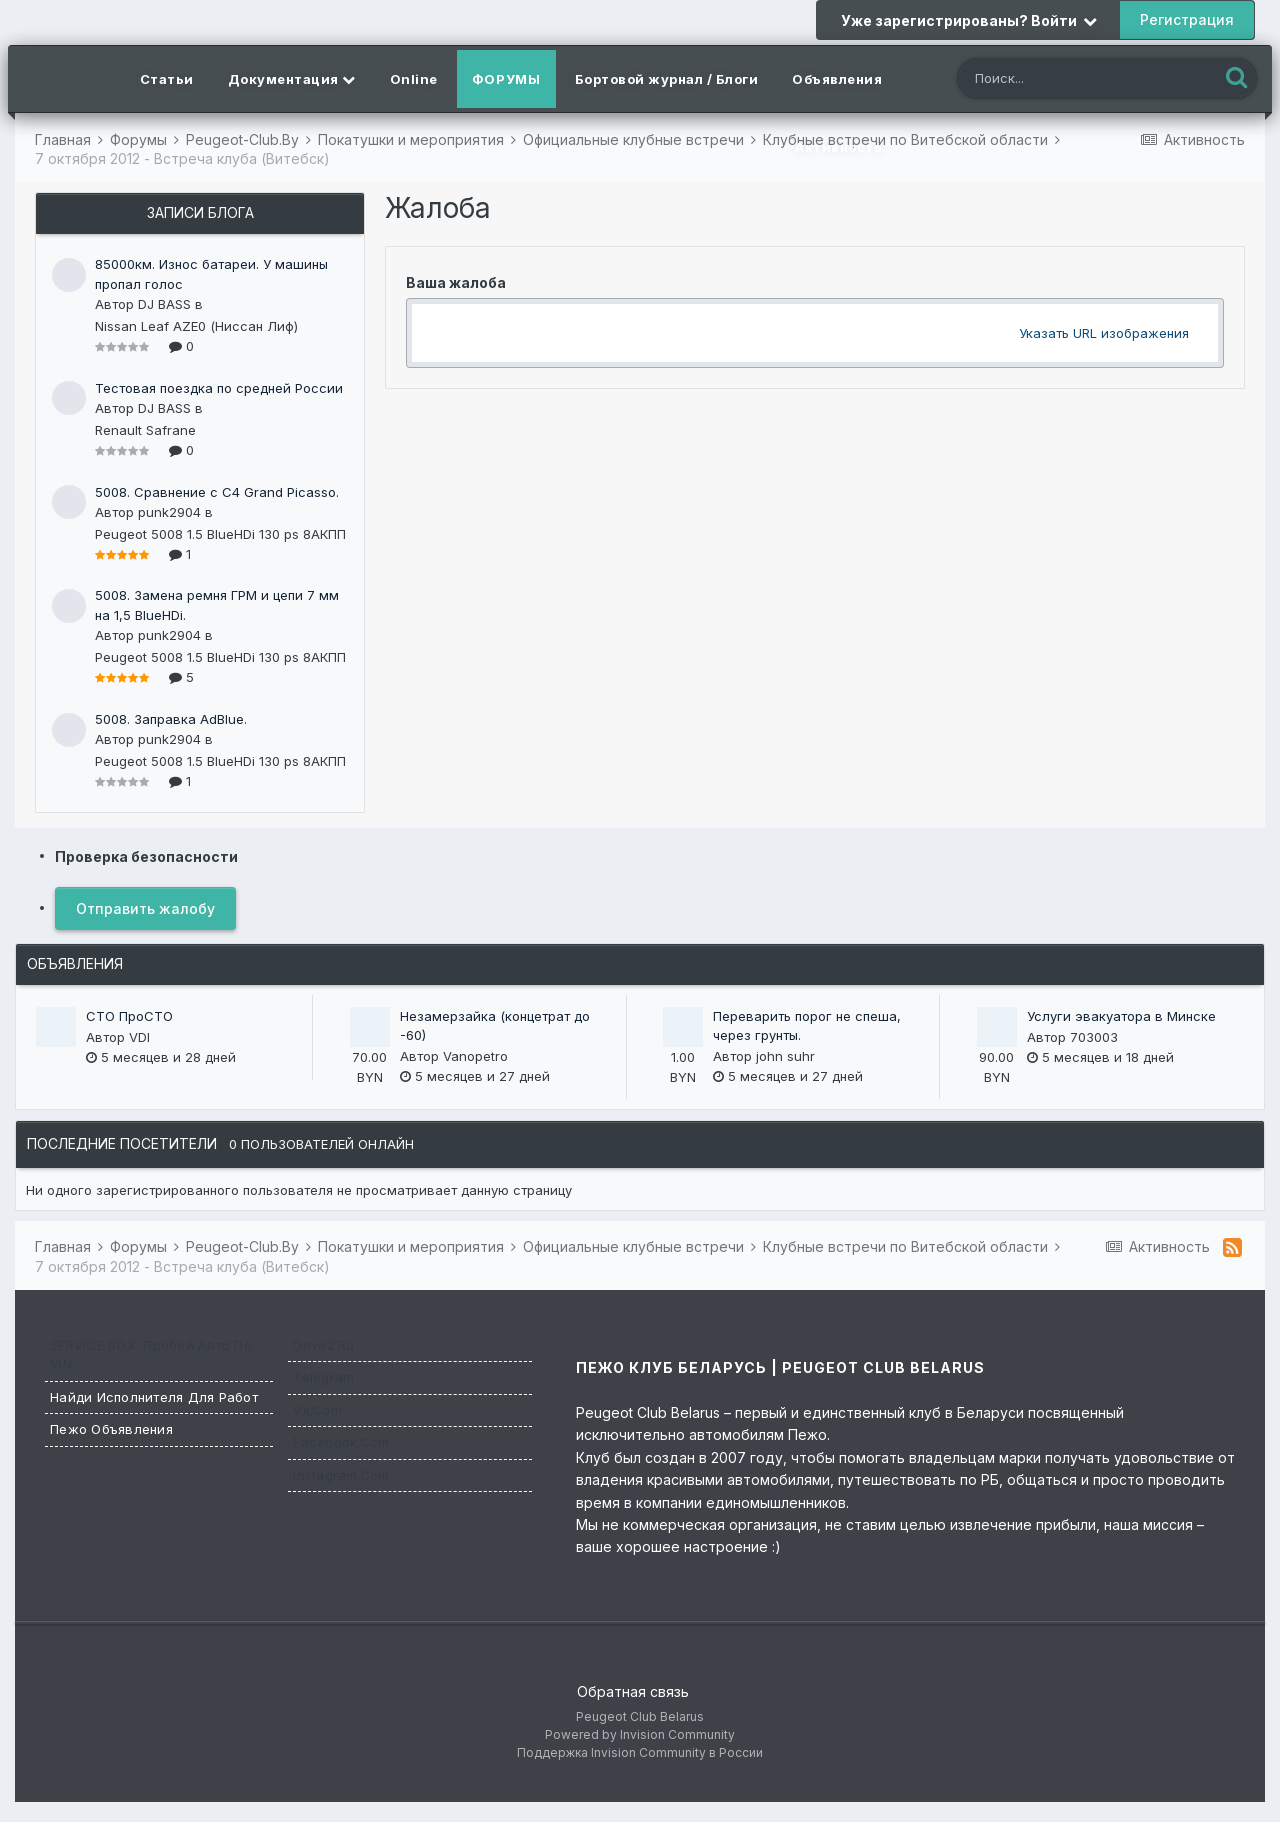 The image size is (1280, 1822). I want to click on Peugeot 5008 1.5 BlueHDi 130 ps 8АКПП, so click(220, 534).